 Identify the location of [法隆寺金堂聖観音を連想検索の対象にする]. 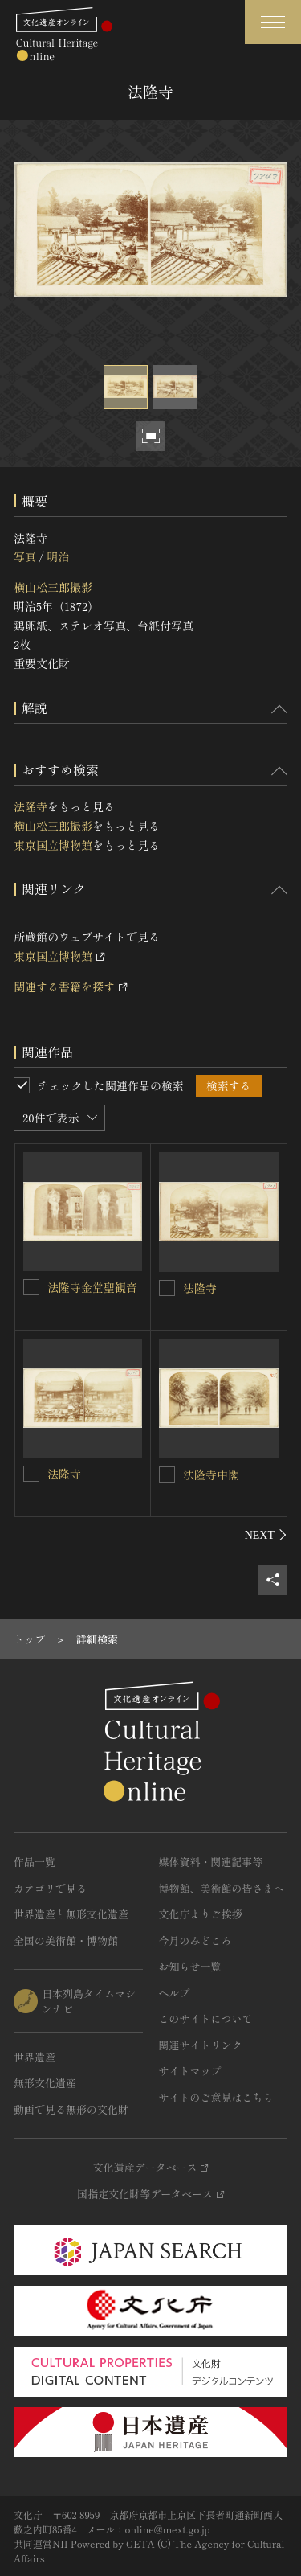
(31, 1287).